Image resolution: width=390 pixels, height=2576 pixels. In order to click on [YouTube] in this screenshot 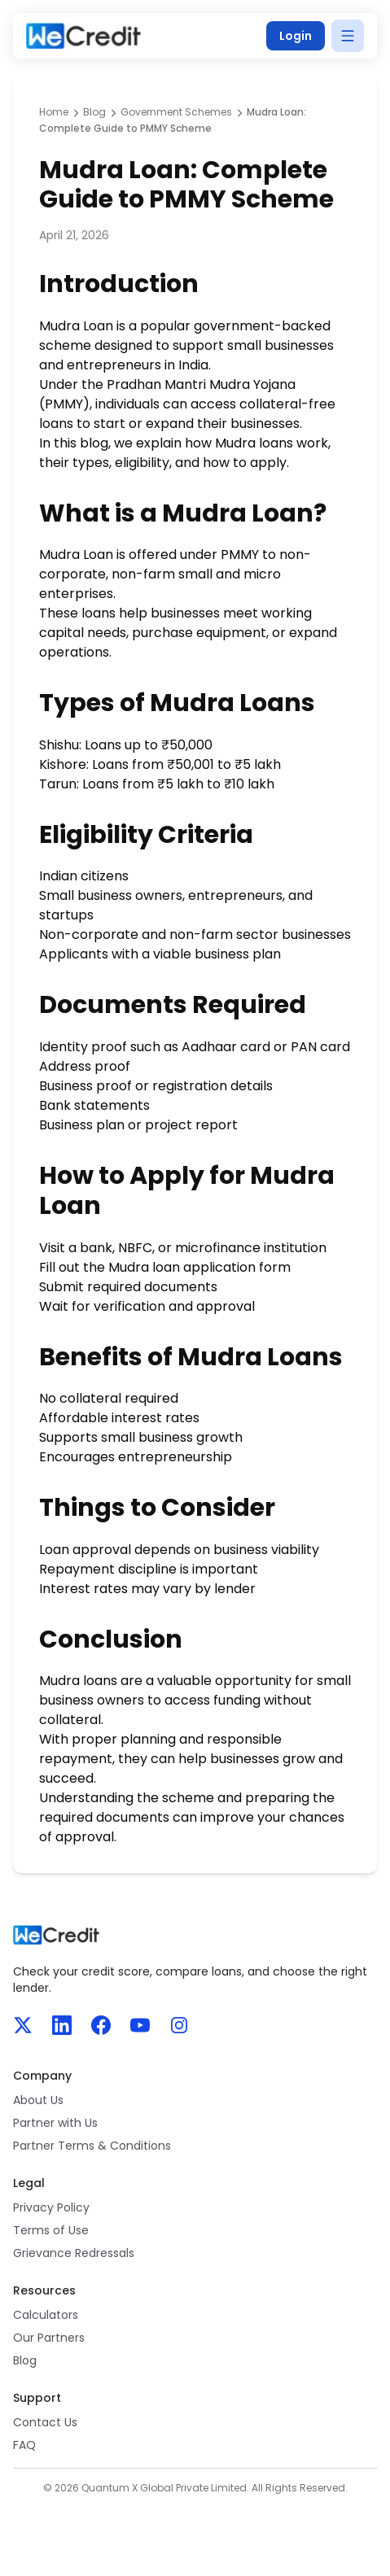, I will do `click(140, 2025)`.